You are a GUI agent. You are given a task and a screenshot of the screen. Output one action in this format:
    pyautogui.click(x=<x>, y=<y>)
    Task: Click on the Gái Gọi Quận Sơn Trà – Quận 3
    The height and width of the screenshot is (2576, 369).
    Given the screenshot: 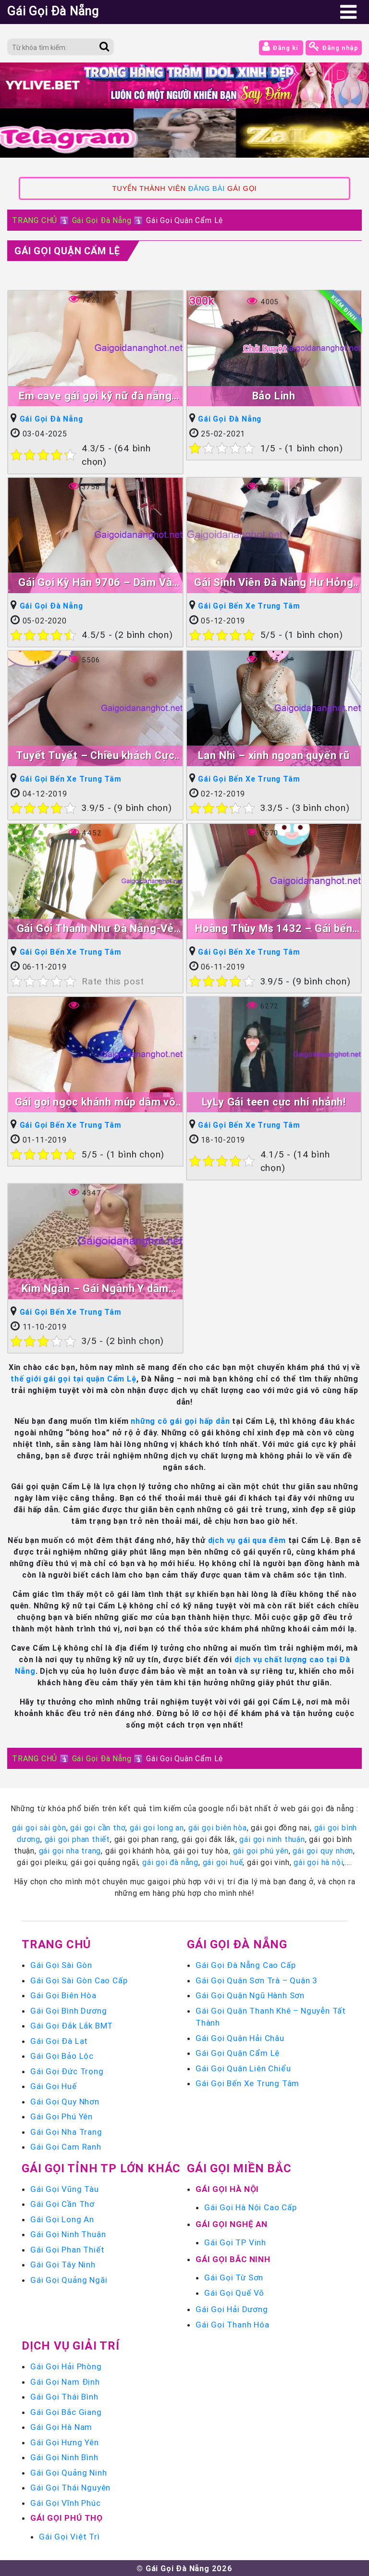 What is the action you would take?
    pyautogui.click(x=257, y=1979)
    